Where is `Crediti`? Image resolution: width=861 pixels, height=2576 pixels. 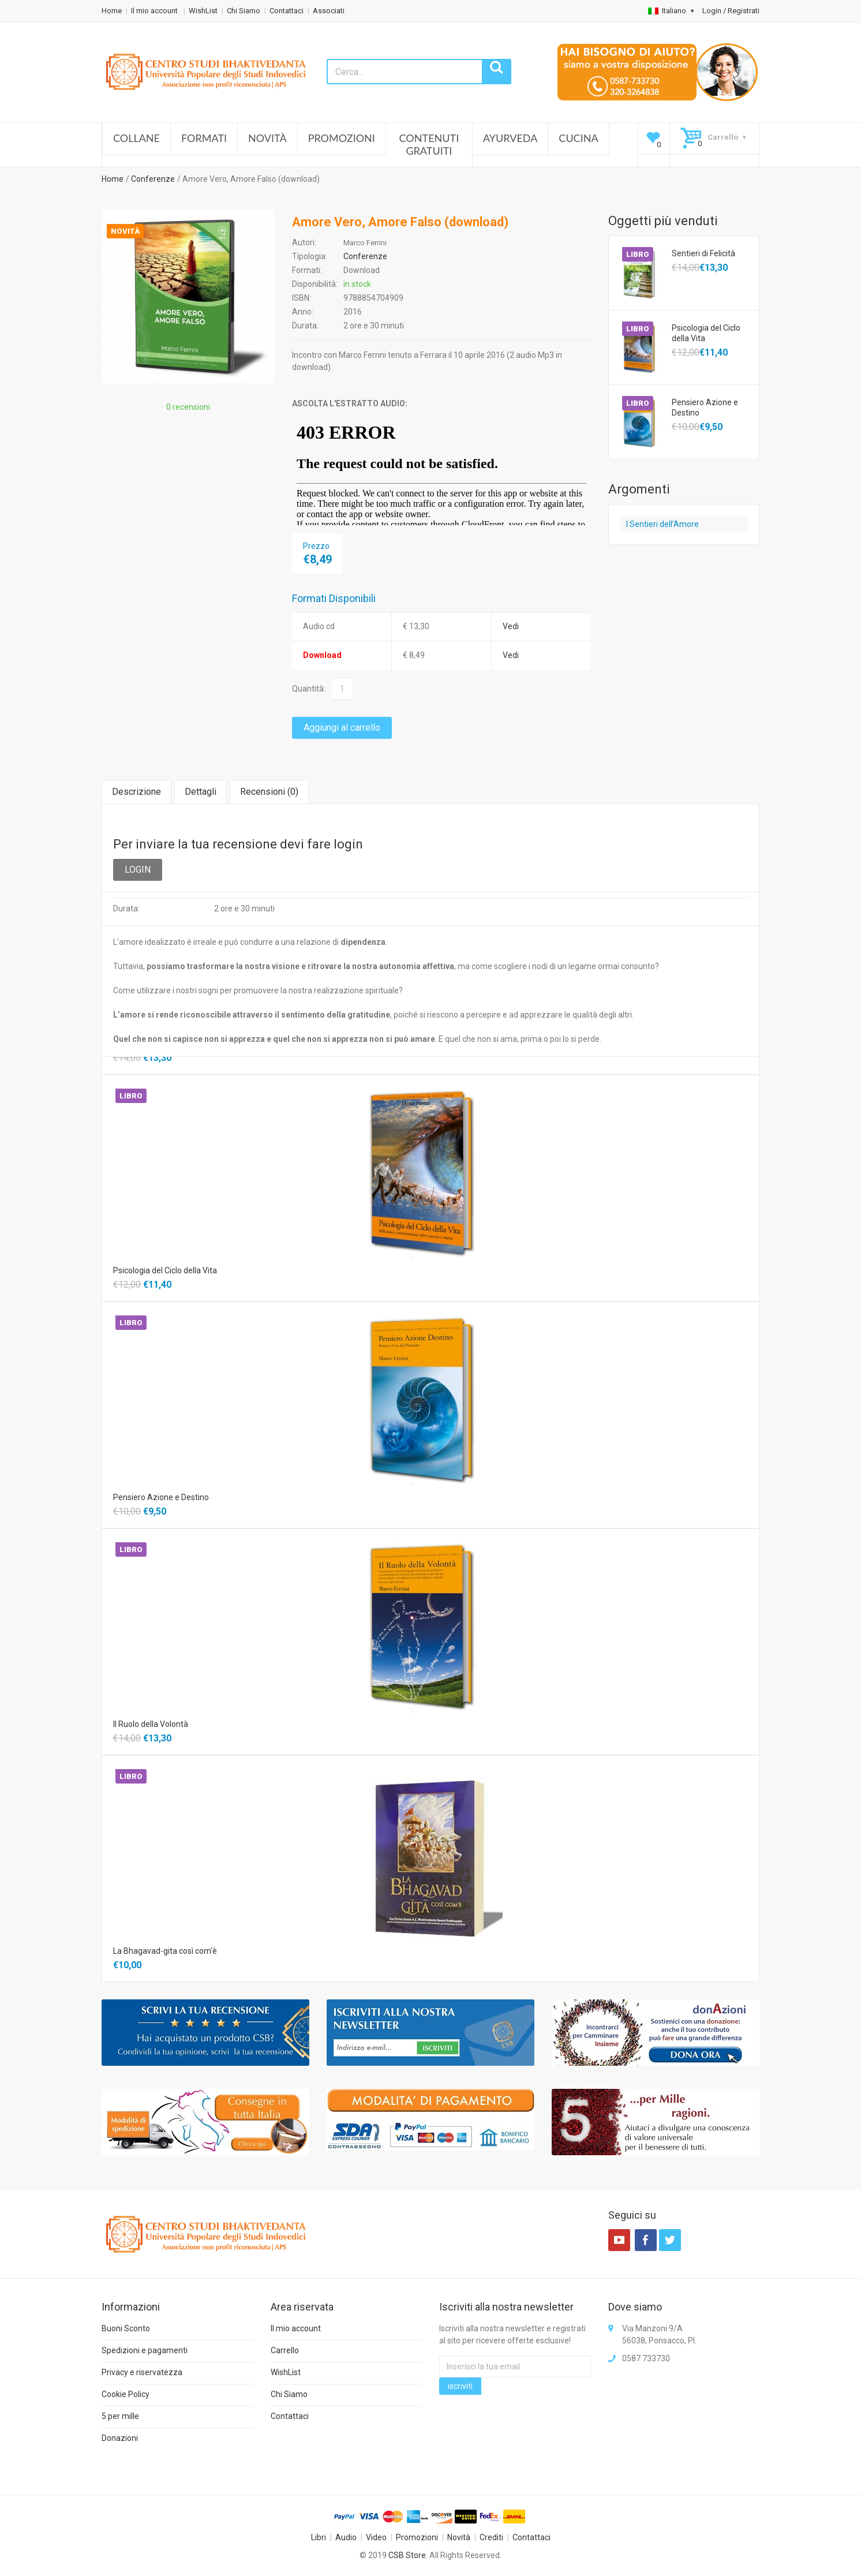 Crediti is located at coordinates (491, 2537).